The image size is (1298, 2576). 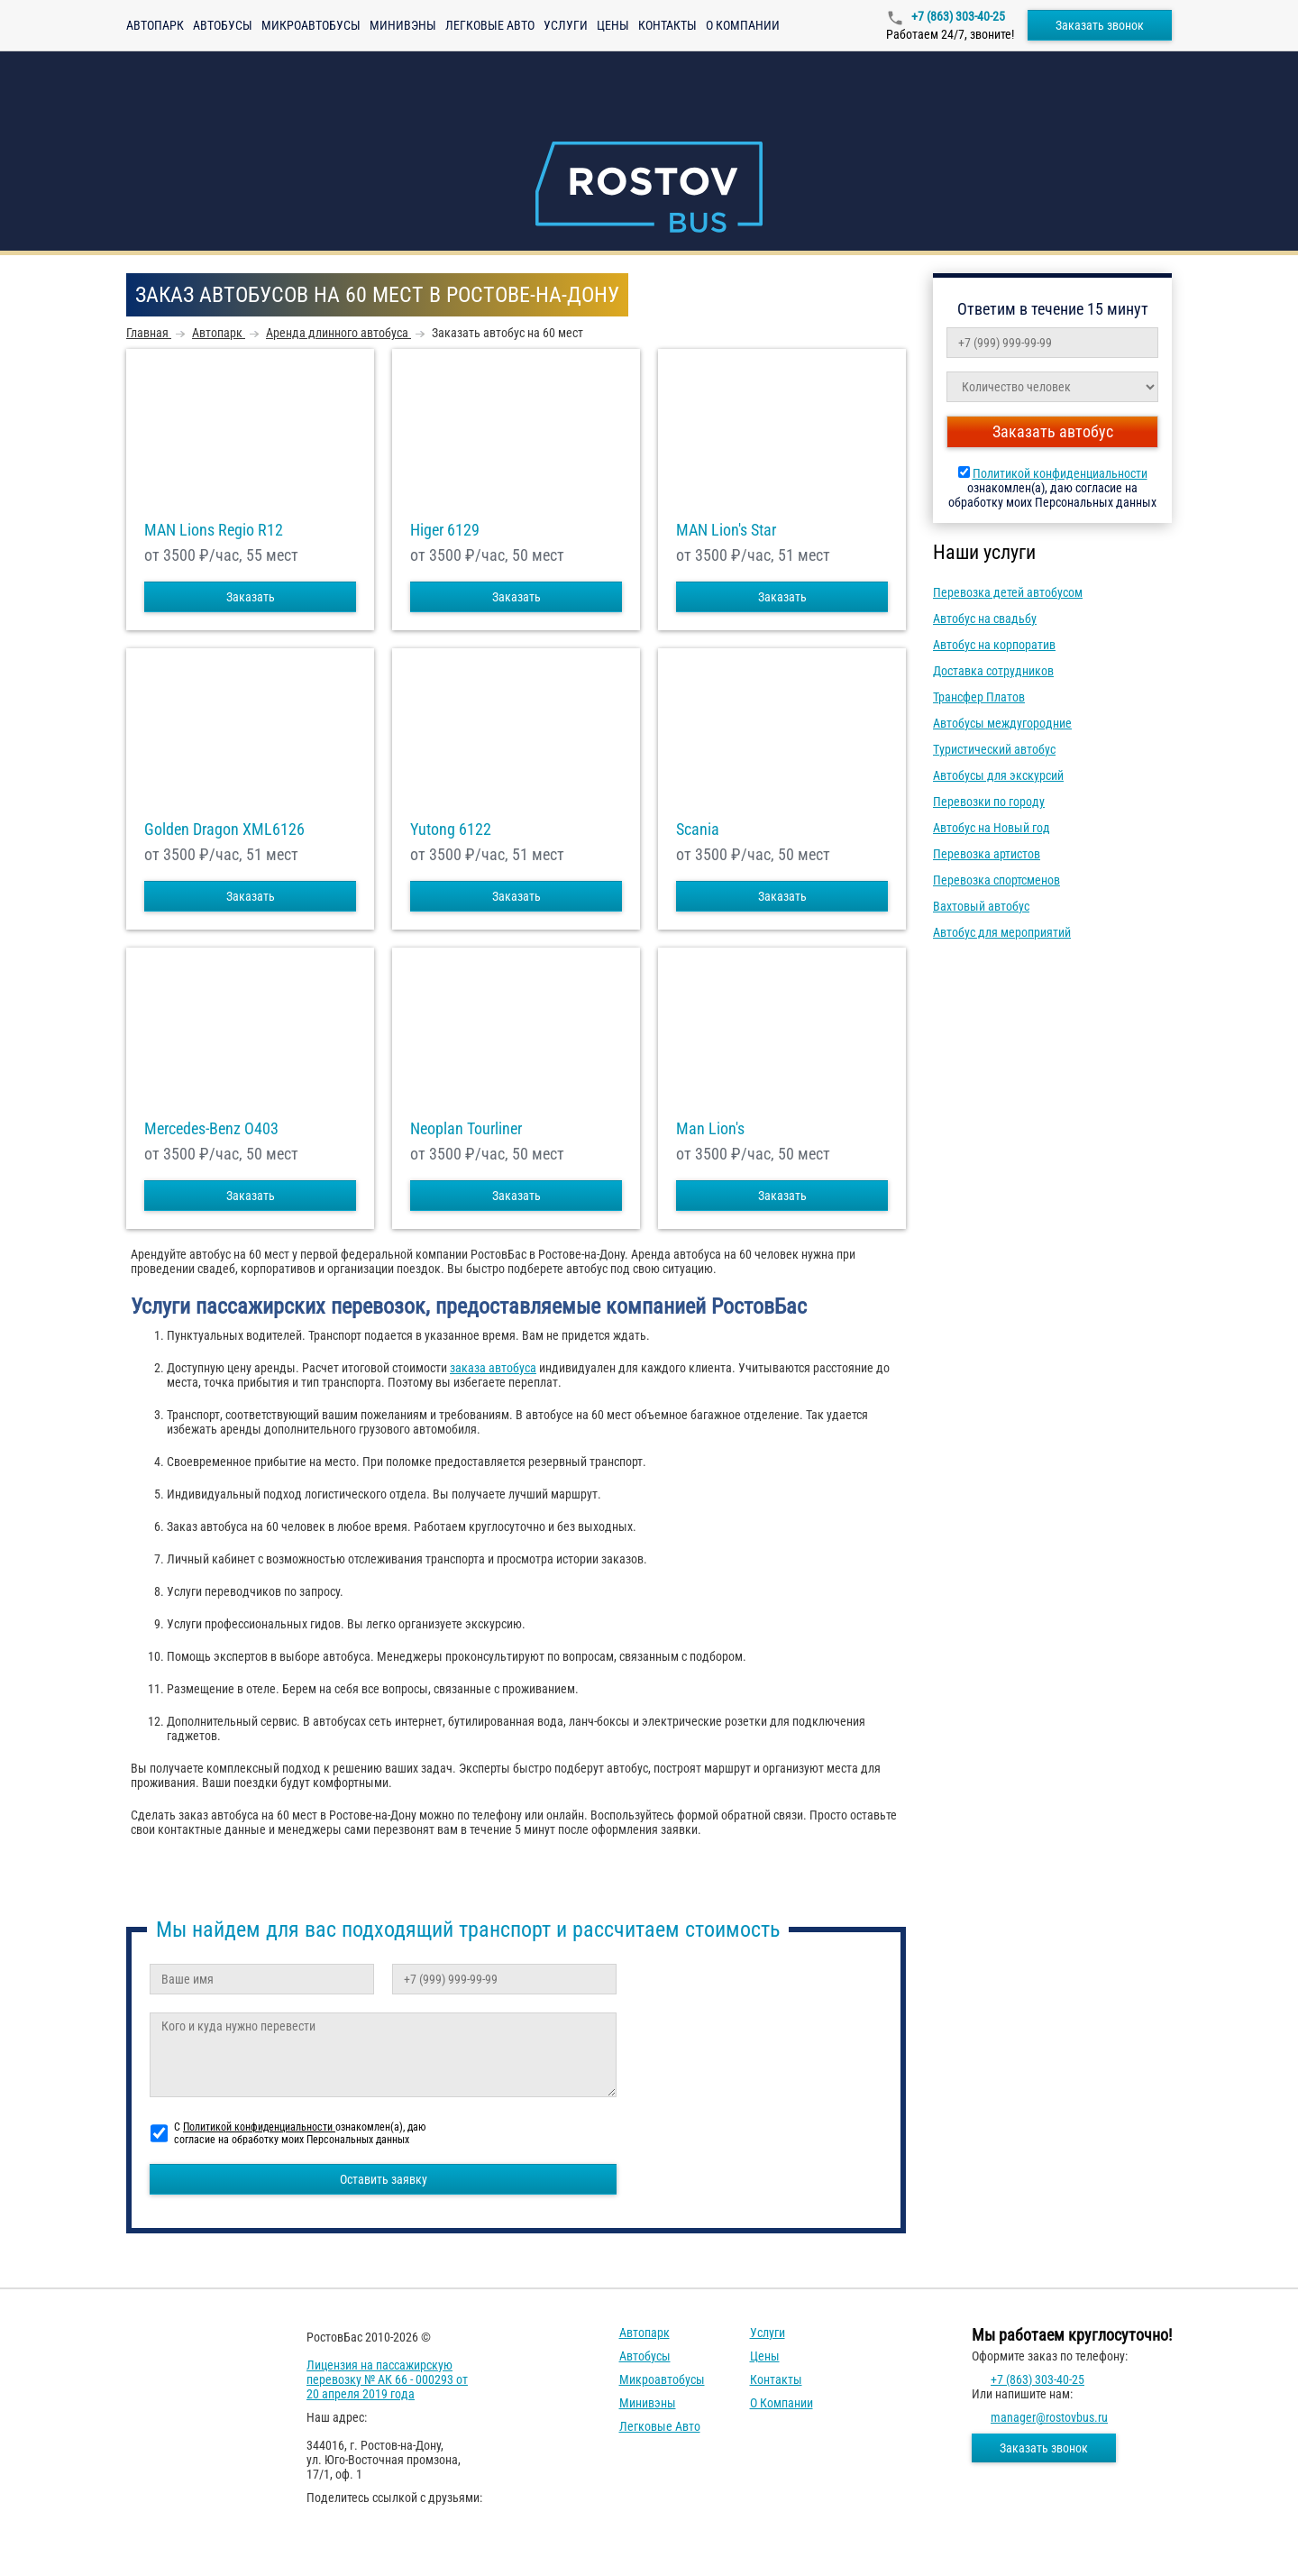 I want to click on Легковые авто, so click(x=490, y=25).